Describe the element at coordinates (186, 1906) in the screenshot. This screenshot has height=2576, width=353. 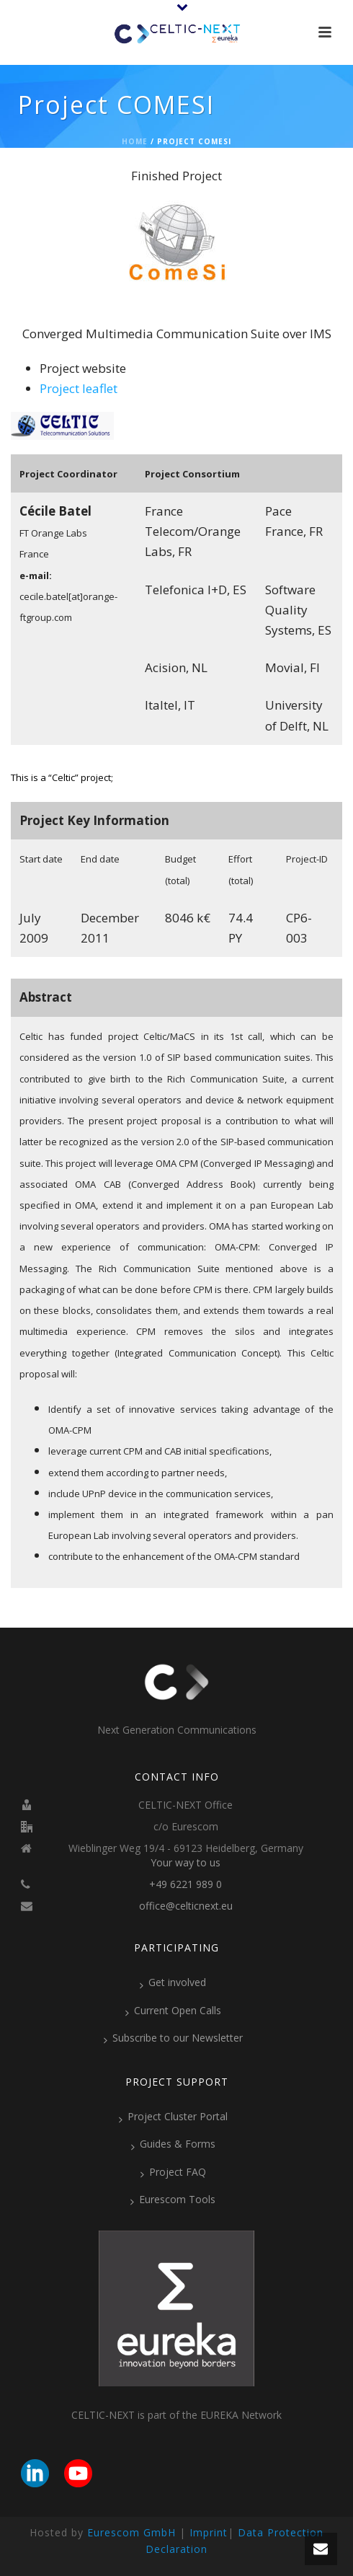
I see `office@celticnext.eu` at that location.